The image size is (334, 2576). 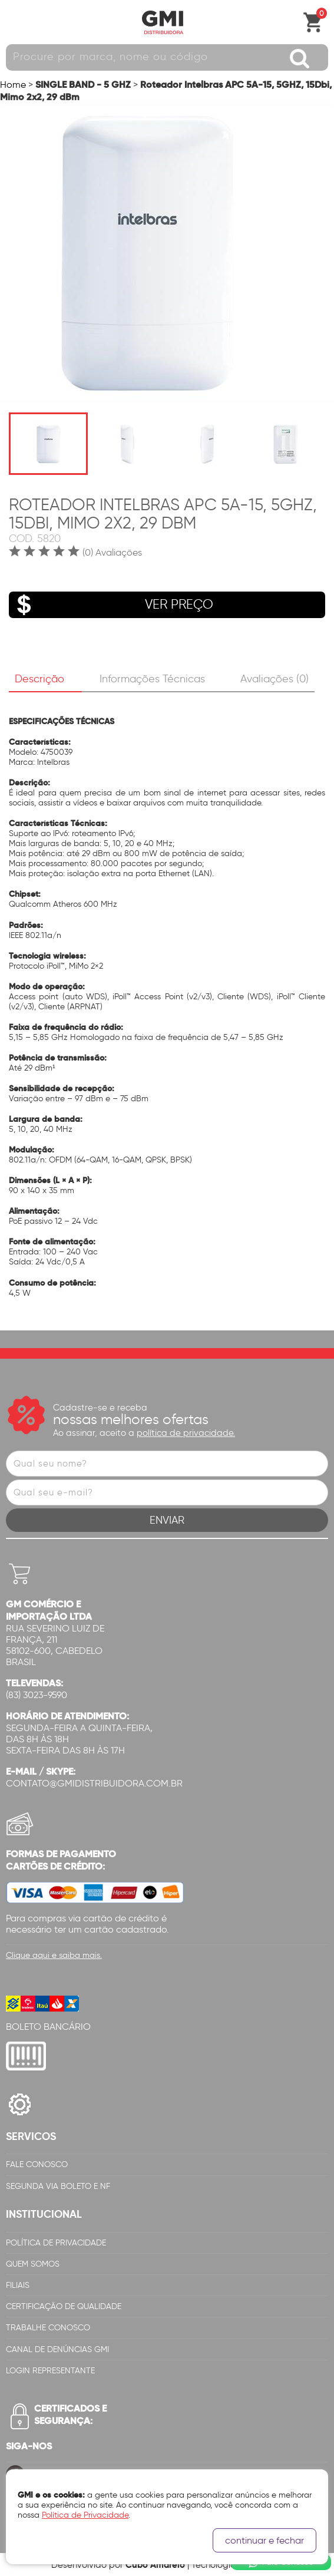 I want to click on Trabalhe Conosco, so click(x=48, y=2328).